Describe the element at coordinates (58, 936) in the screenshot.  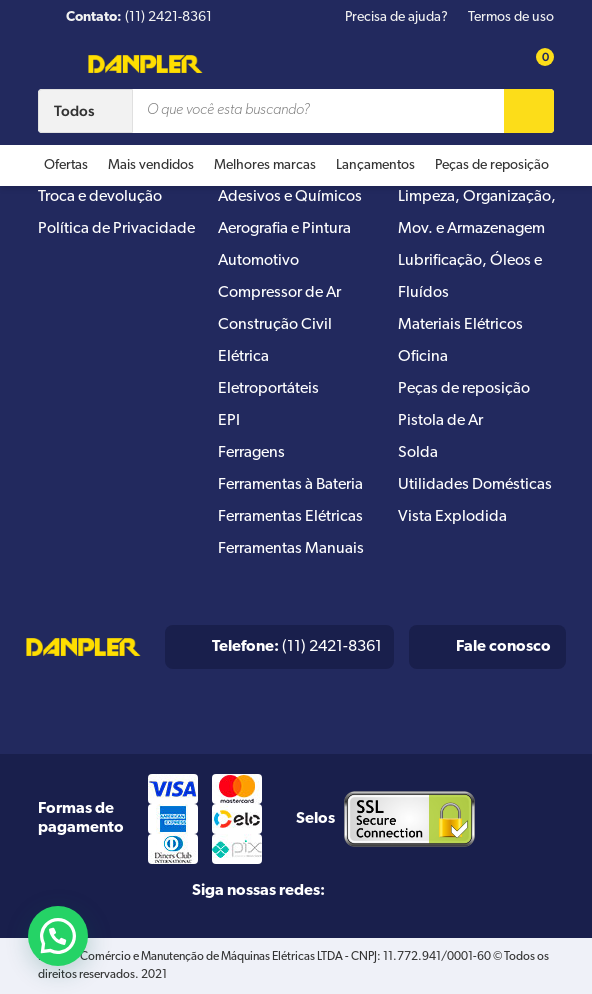
I see `[button]` at that location.